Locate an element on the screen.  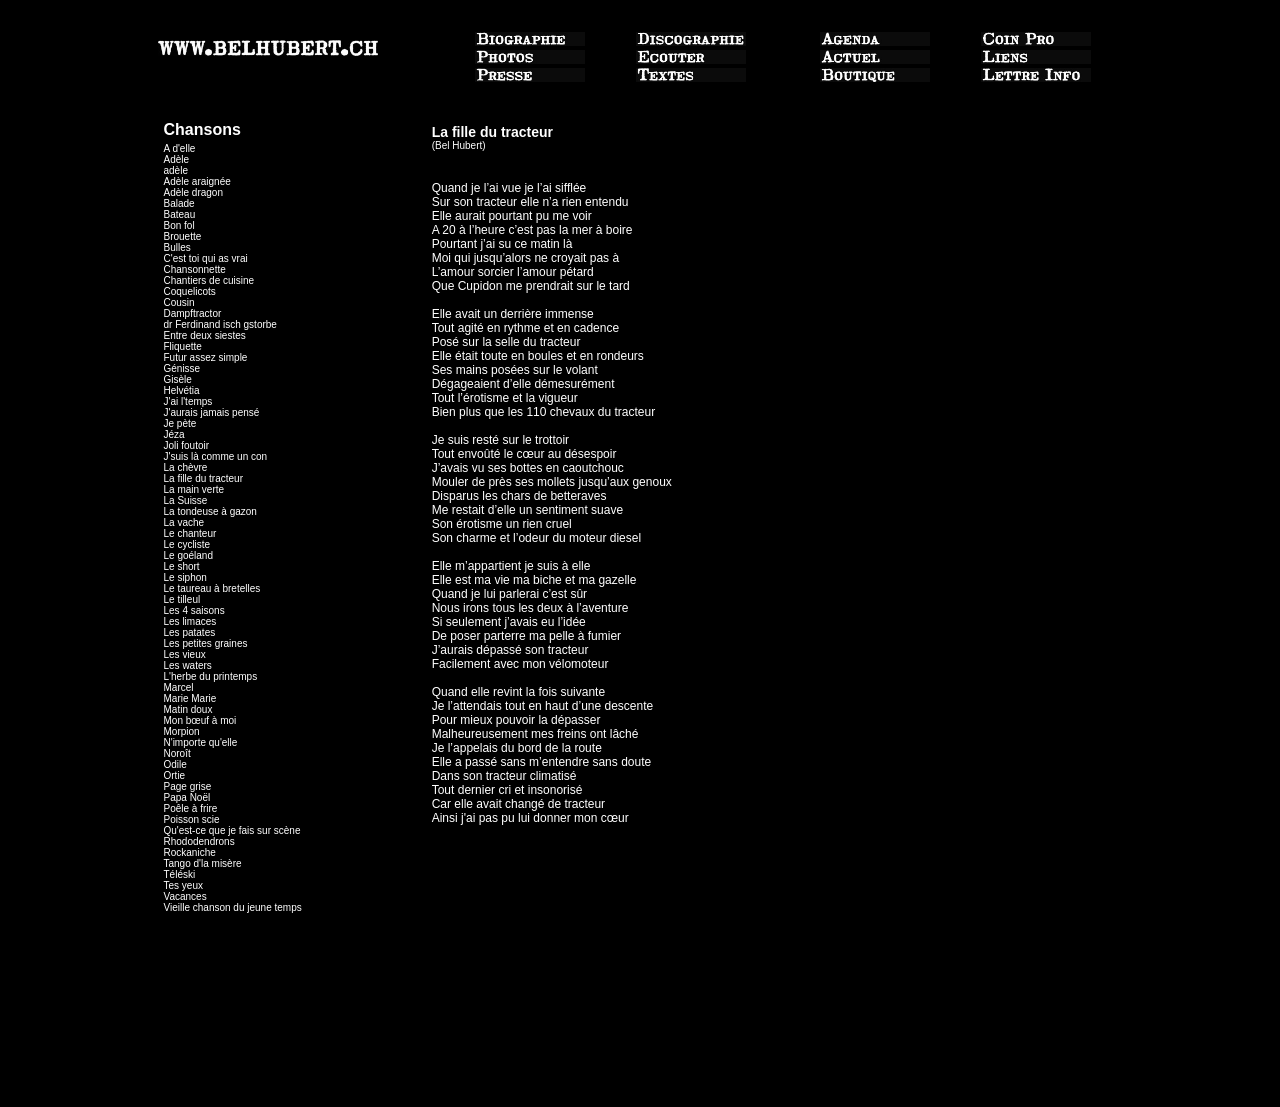
Le short is located at coordinates (182, 566).